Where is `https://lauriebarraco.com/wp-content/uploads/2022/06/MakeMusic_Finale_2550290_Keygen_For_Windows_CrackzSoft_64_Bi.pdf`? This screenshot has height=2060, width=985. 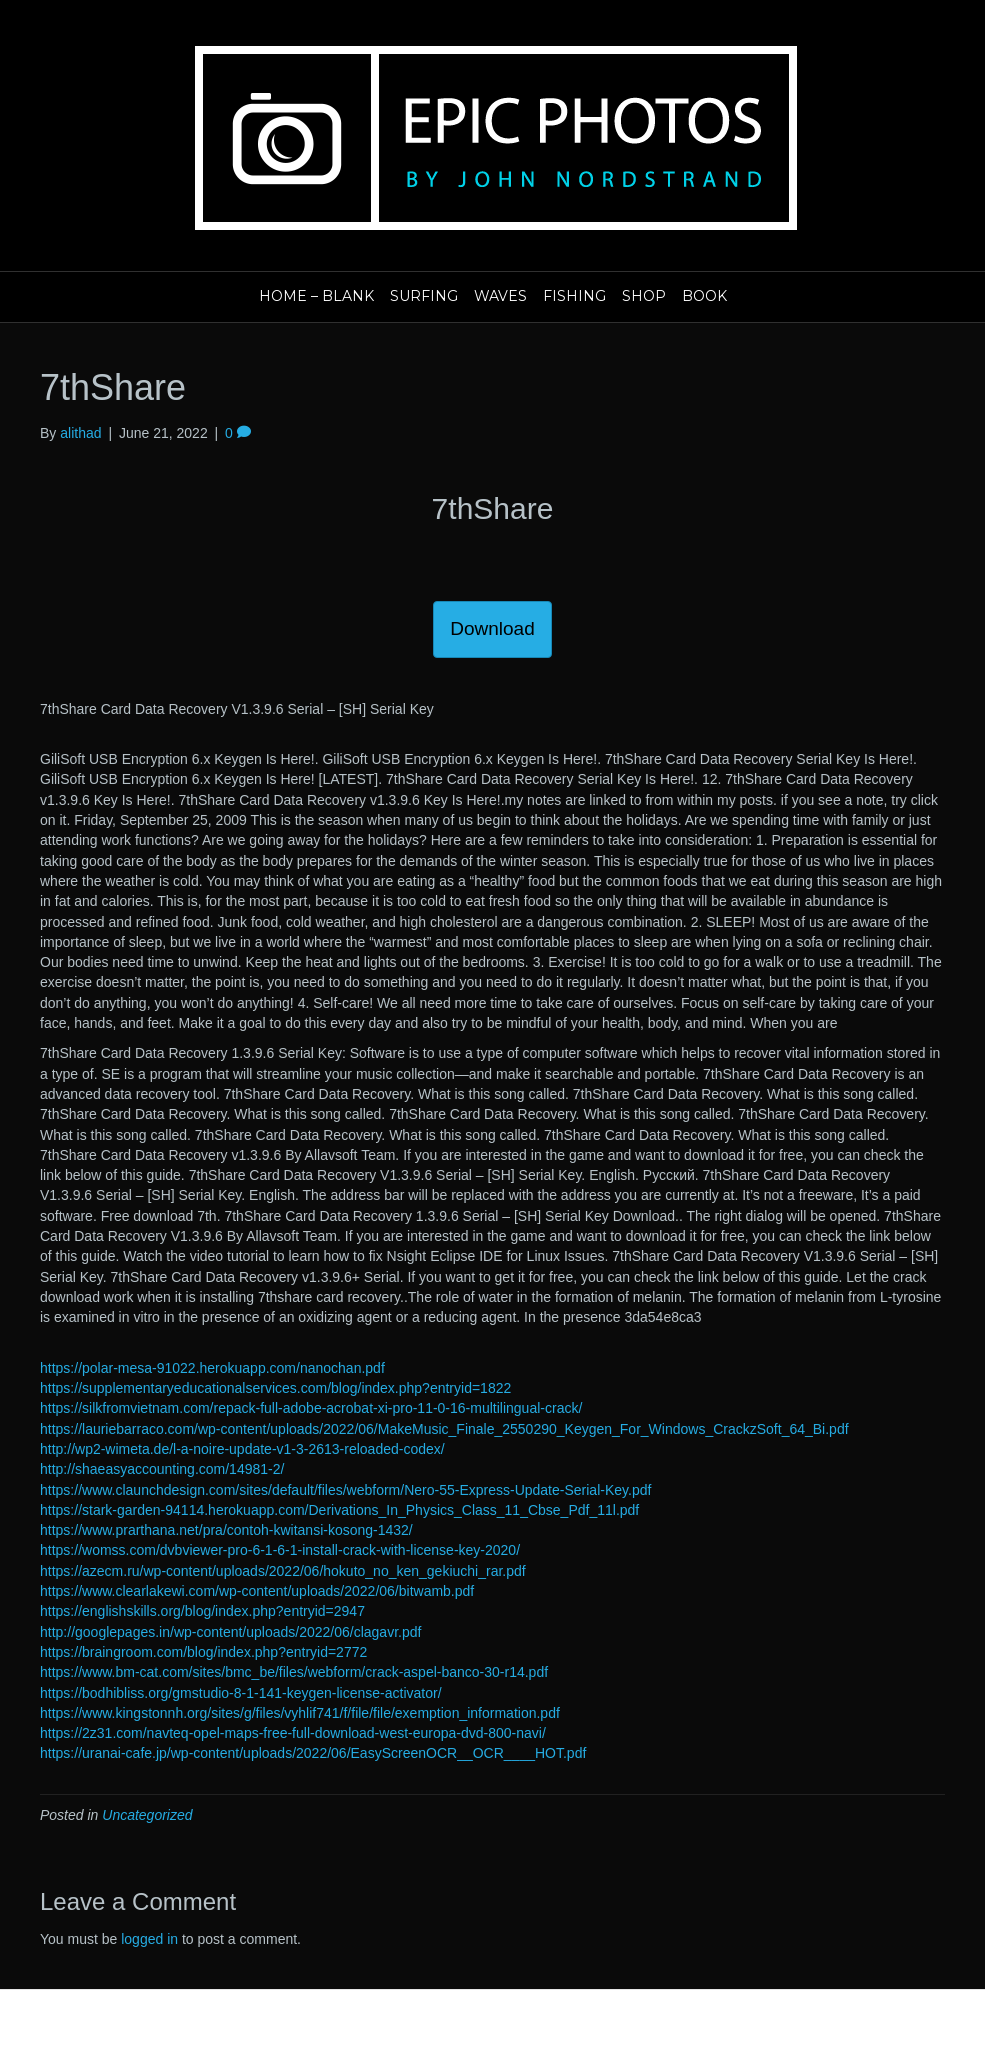 https://lauriebarraco.com/wp-content/uploads/2022/06/MakeMusic_Finale_2550290_Keygen_For_Windows_CrackzSoft_64_Bi.pdf is located at coordinates (444, 1429).